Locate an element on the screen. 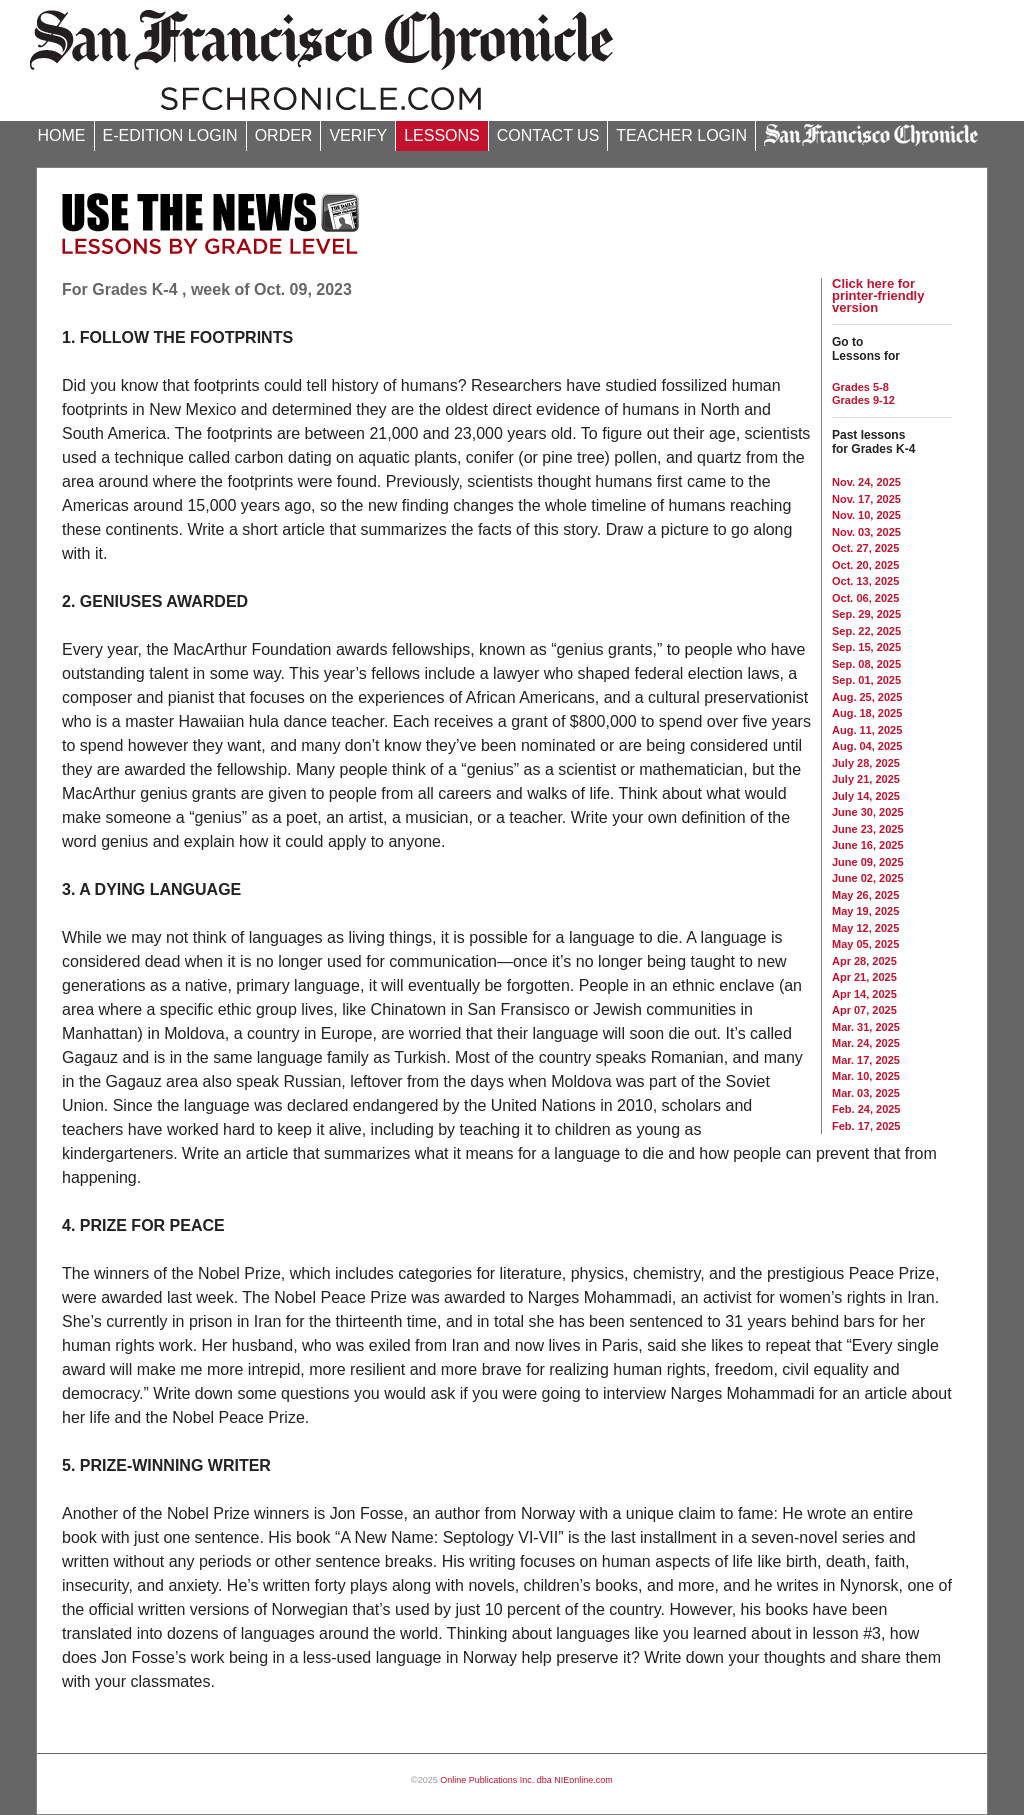  Oct. 13, 2025 is located at coordinates (865, 581).